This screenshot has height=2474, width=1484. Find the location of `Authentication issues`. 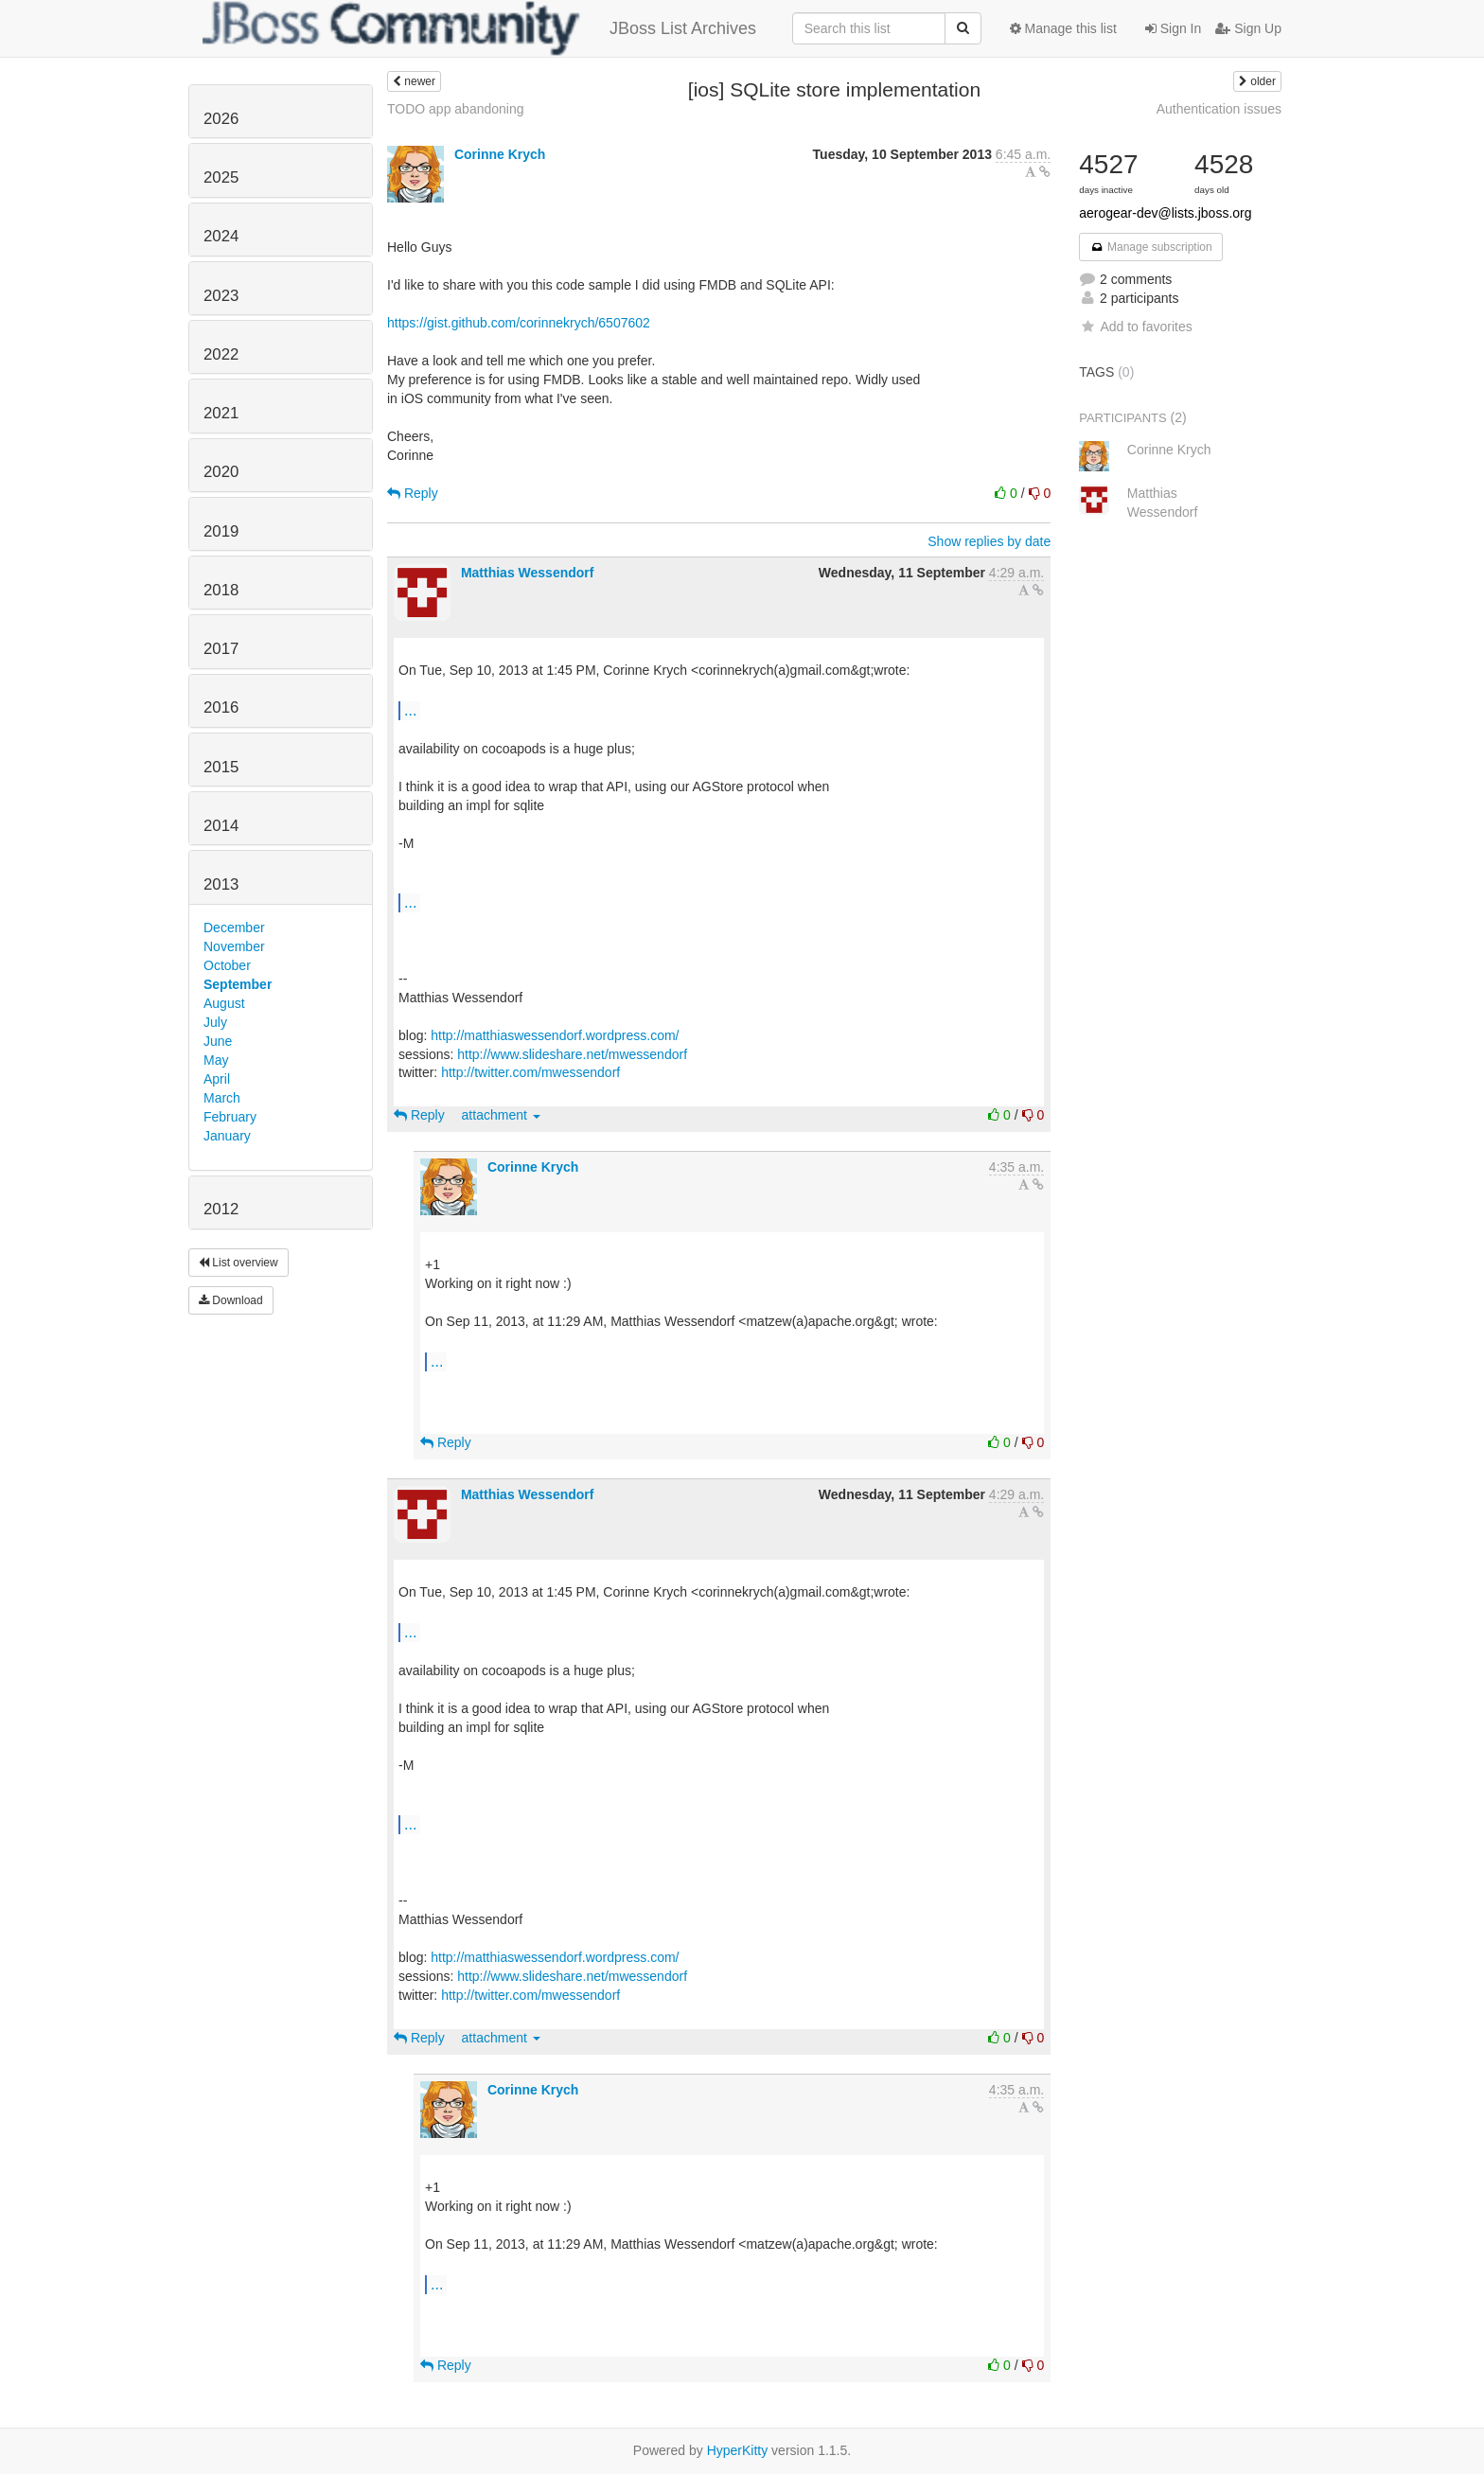

Authentication issues is located at coordinates (1219, 108).